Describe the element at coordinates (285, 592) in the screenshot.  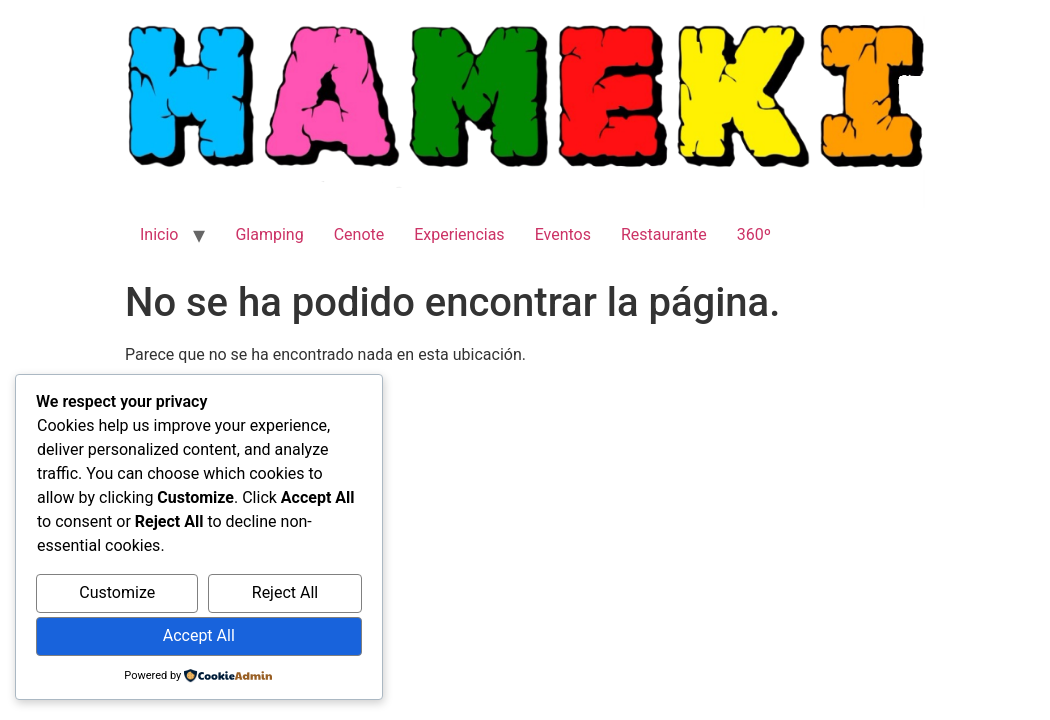
I see `Reject All` at that location.